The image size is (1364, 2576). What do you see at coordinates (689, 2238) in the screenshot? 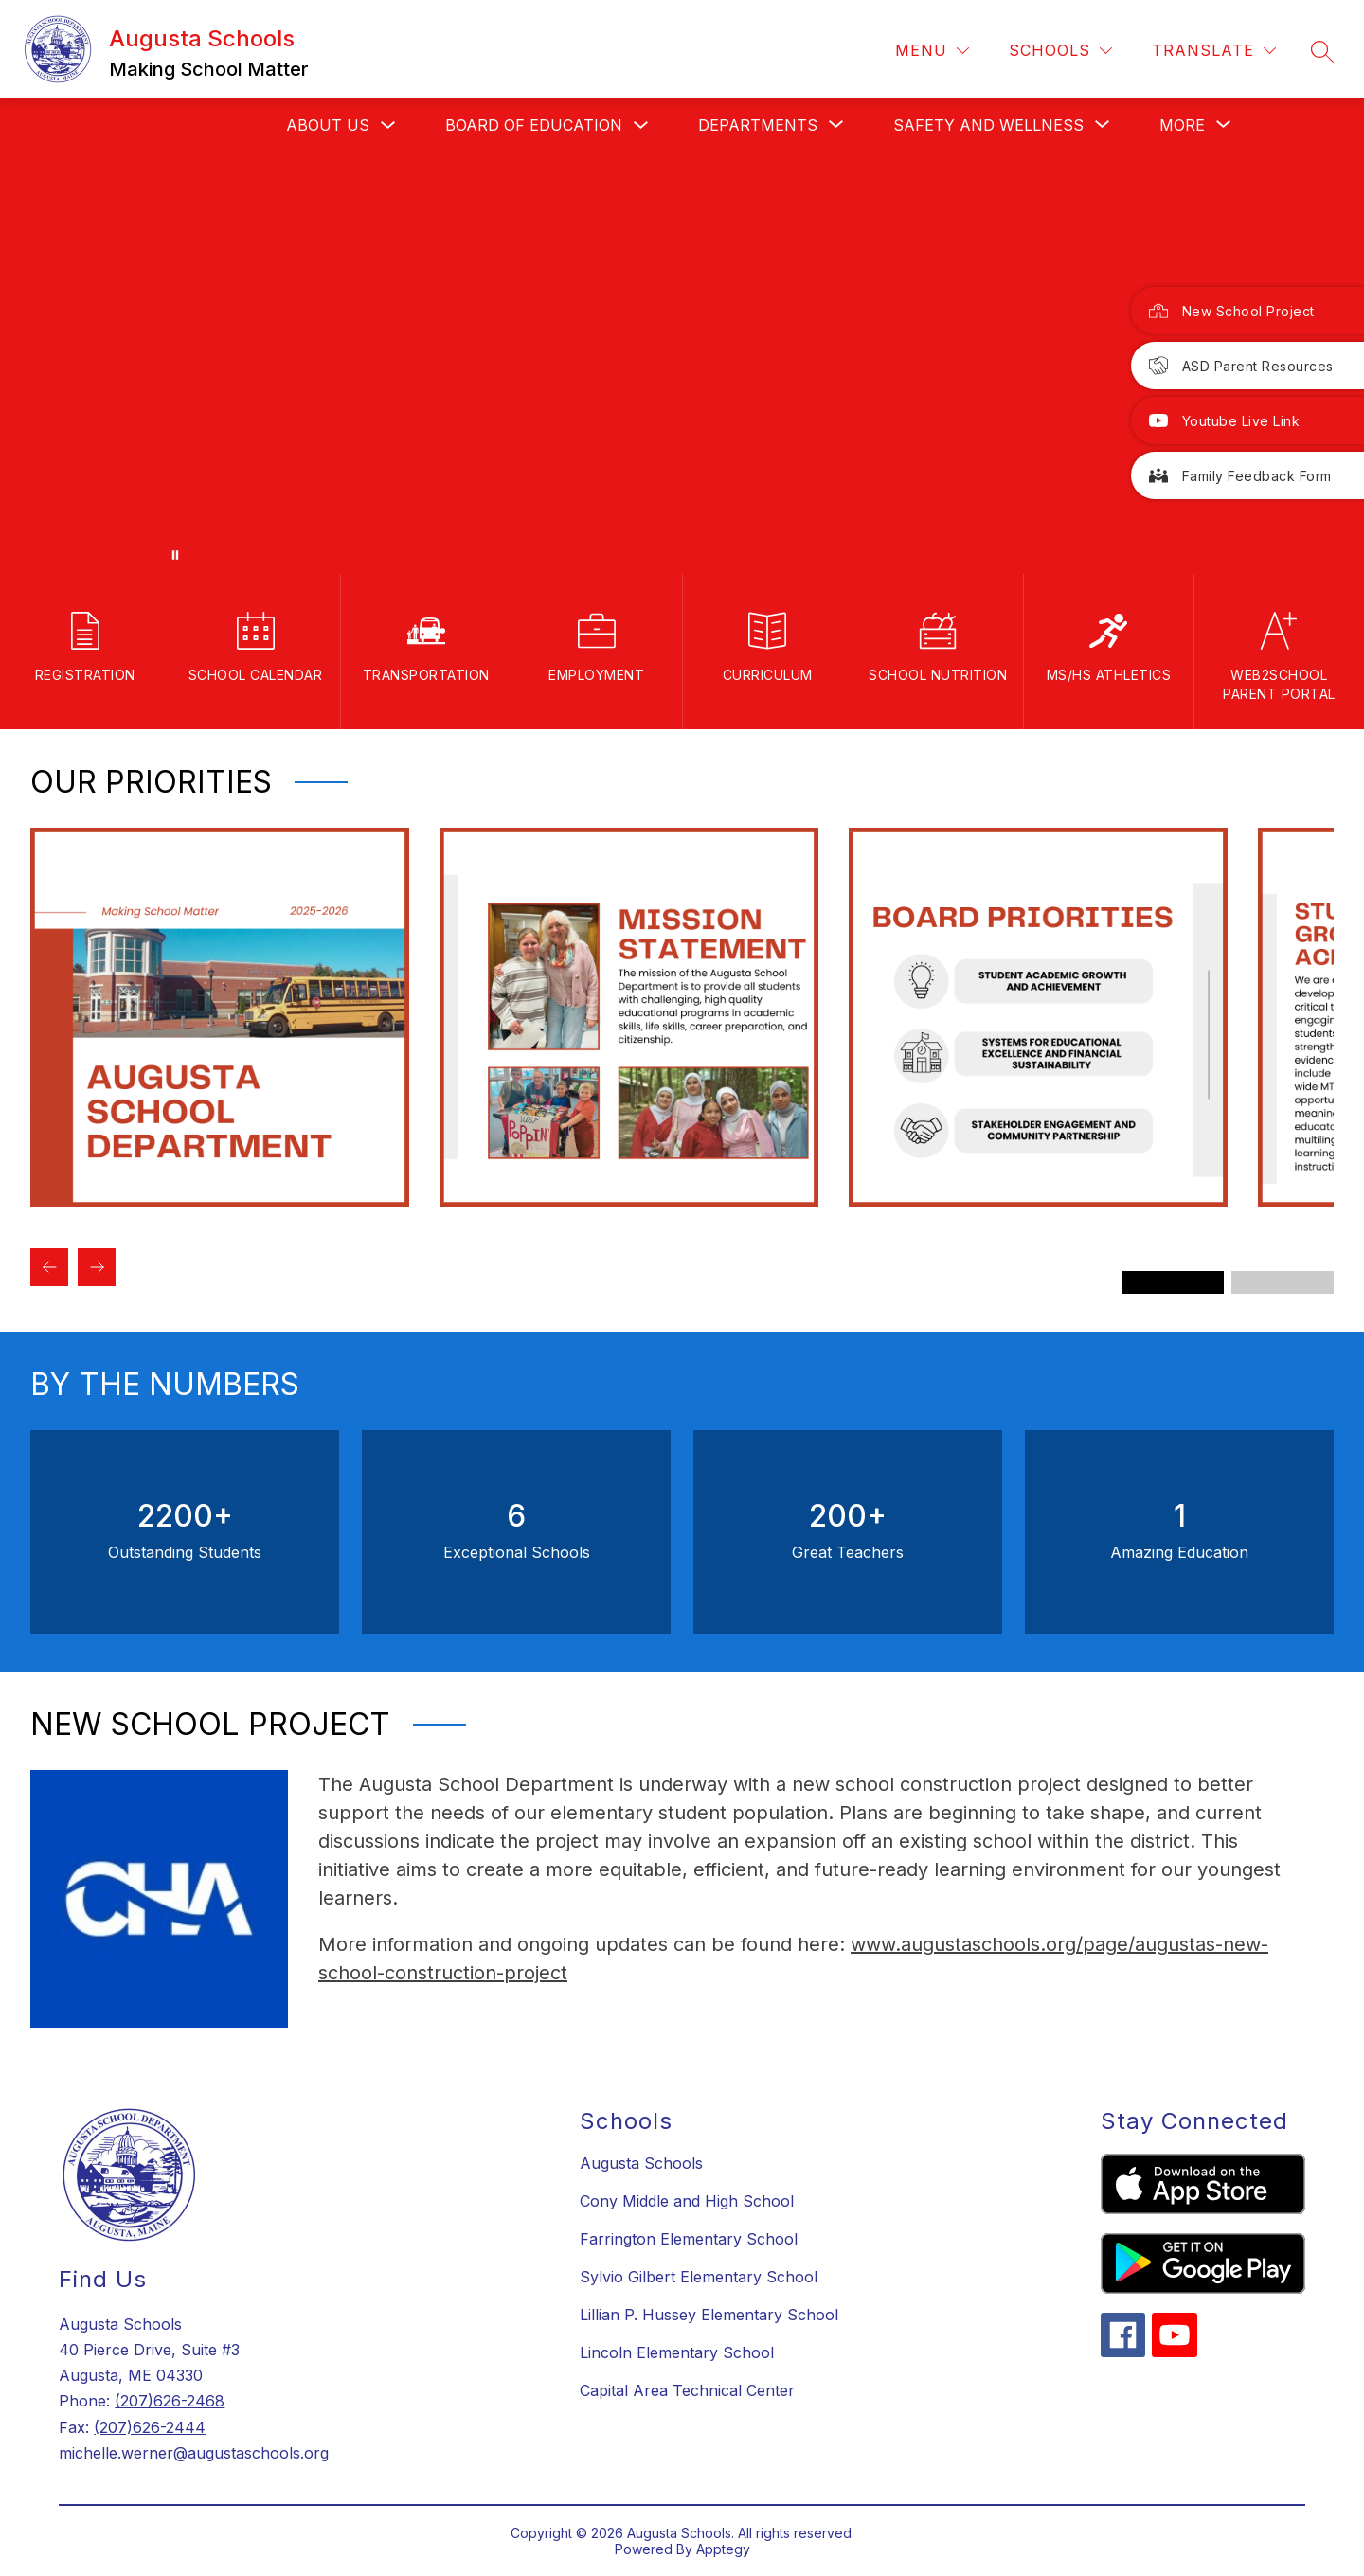
I see `Farrington Elementary School` at bounding box center [689, 2238].